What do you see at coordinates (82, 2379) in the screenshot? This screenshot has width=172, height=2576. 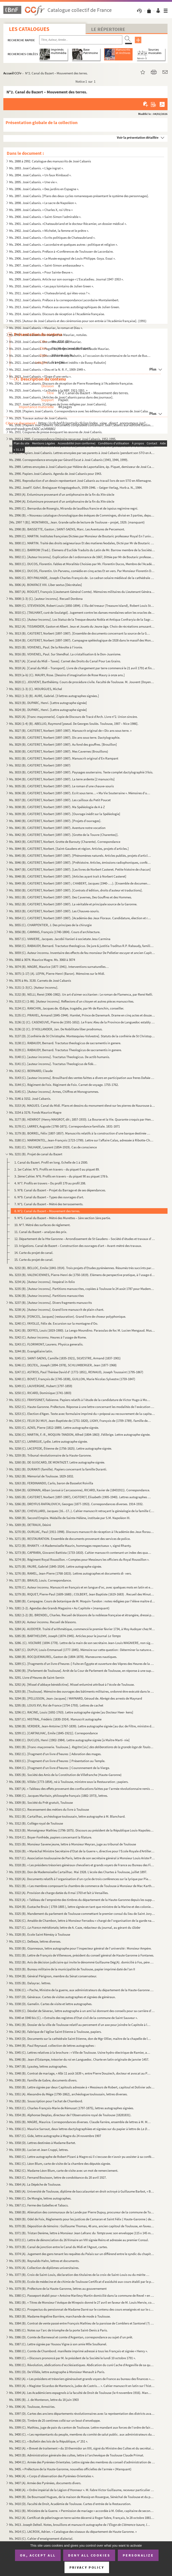 I see `Ms. 3392 (A). « Les présidens et trésoriers généraulxet grands voyers de France au bureau des finances ». Hommage ...` at bounding box center [82, 2379].